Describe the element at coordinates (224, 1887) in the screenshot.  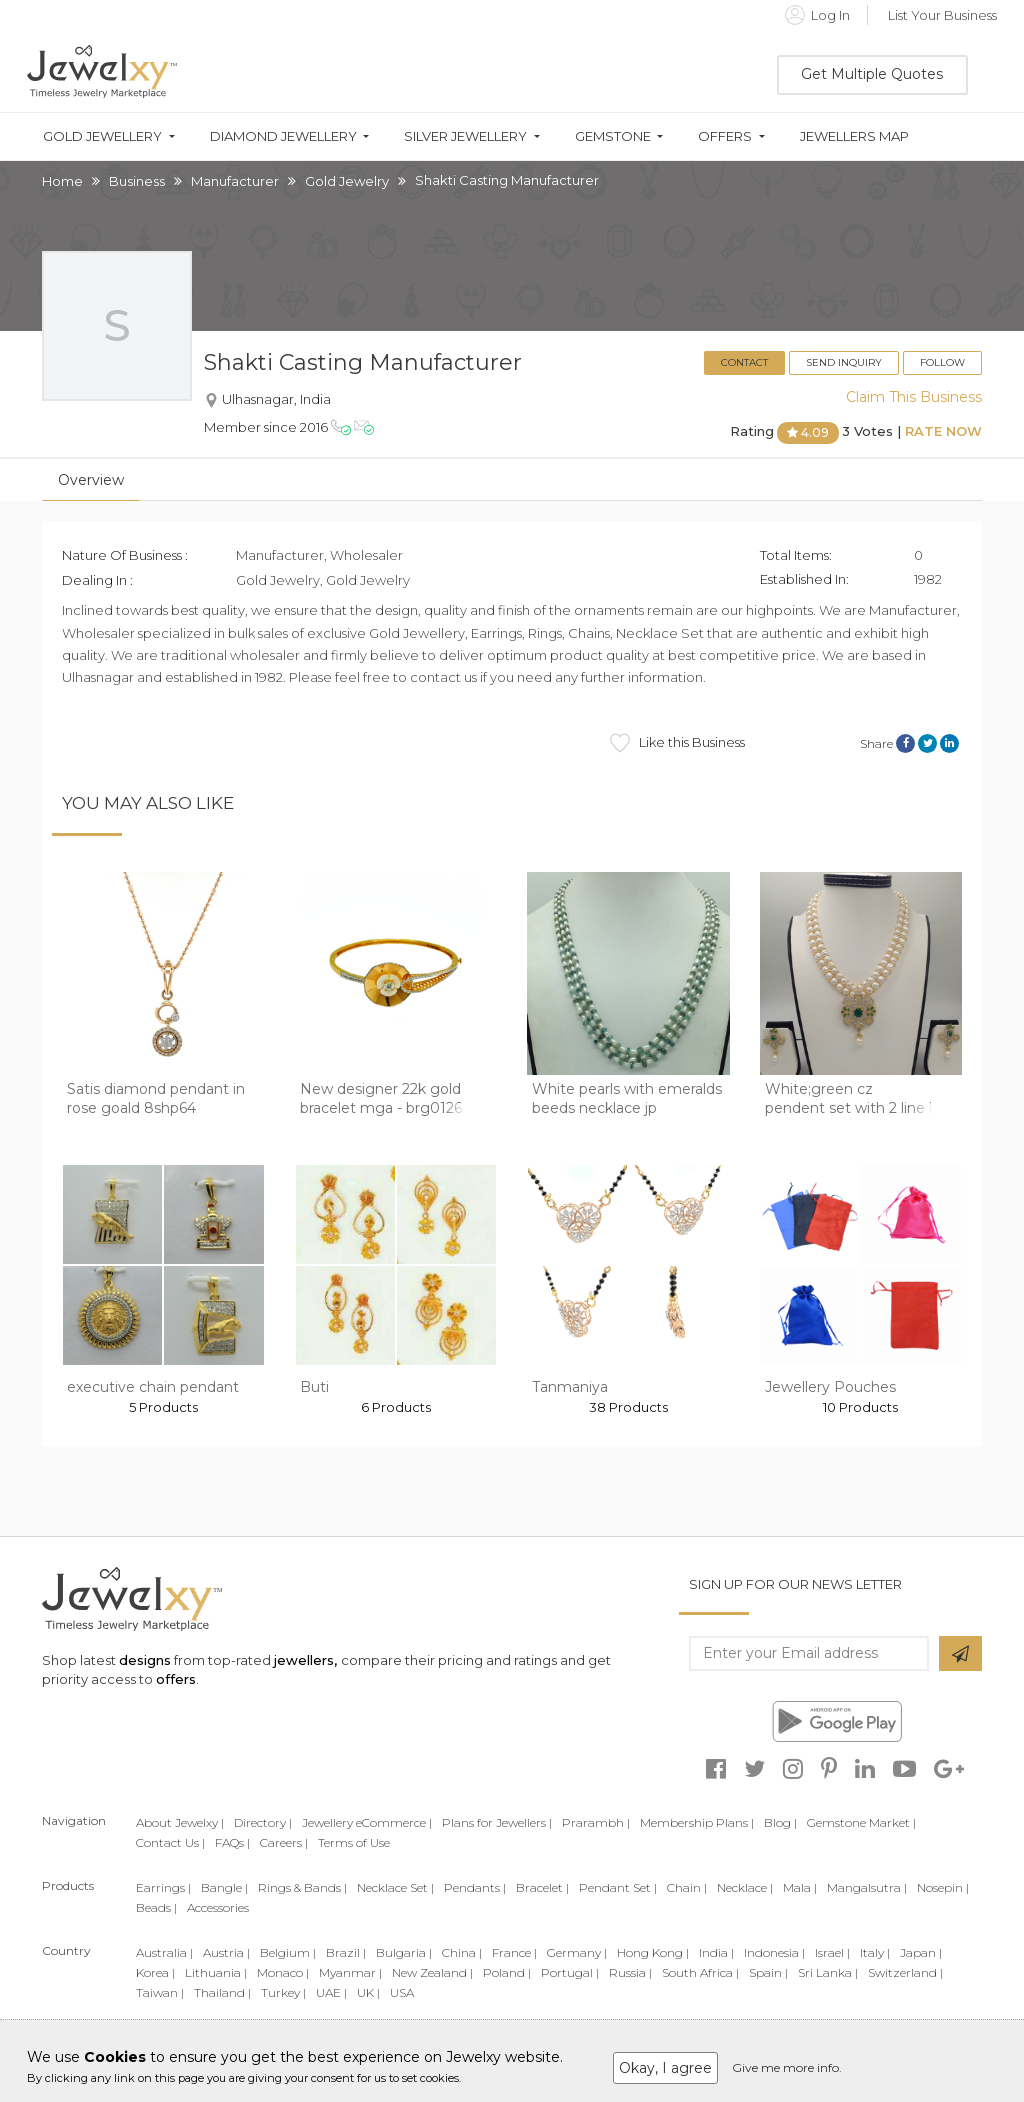
I see `Bangle |` at that location.